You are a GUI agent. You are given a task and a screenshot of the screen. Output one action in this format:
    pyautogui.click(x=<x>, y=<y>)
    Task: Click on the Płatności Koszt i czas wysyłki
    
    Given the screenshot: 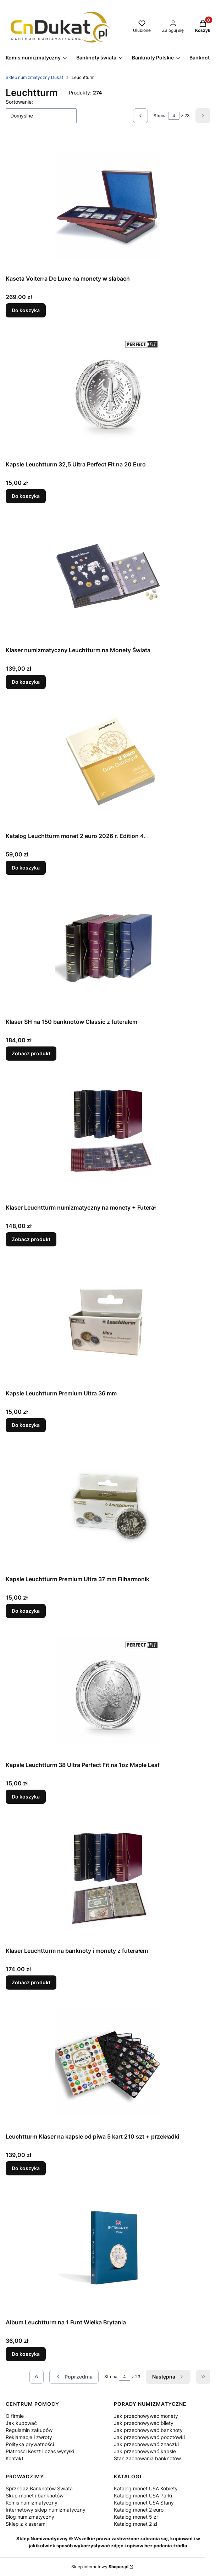 What is the action you would take?
    pyautogui.click(x=40, y=2451)
    